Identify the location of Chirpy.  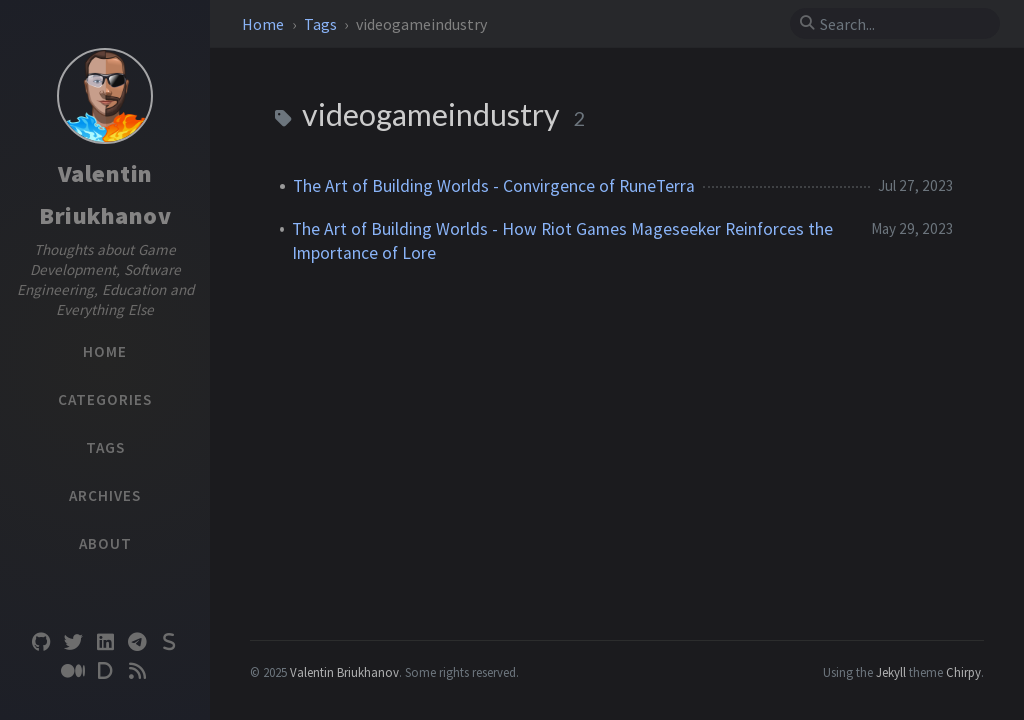
(963, 672).